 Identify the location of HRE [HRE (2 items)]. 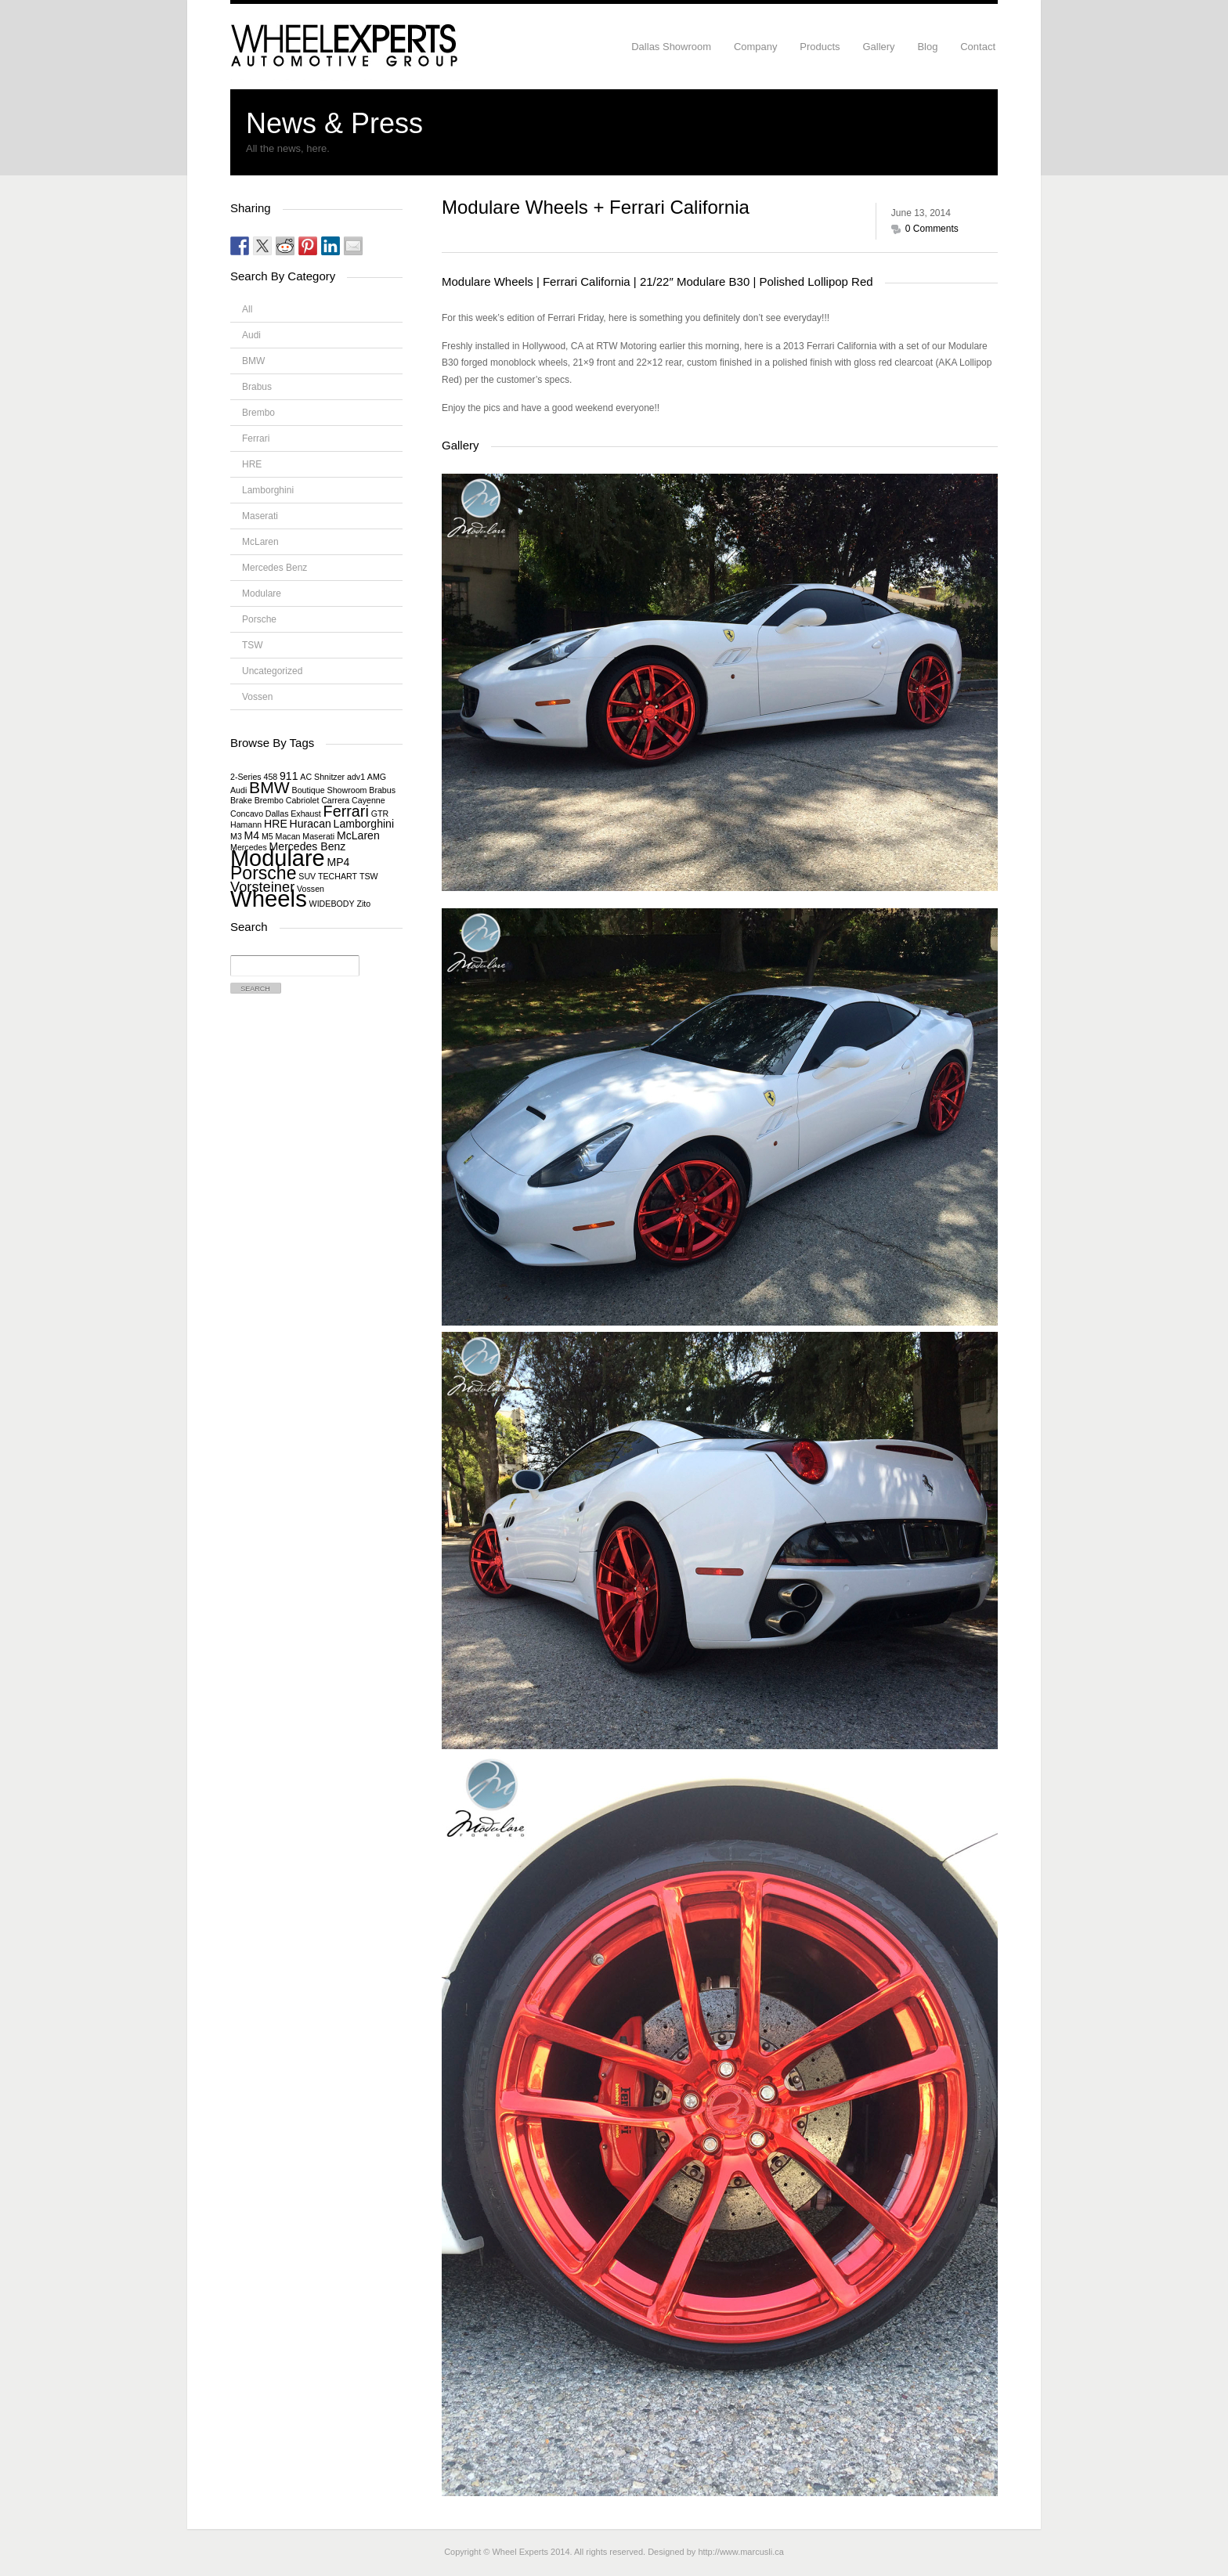
(275, 823).